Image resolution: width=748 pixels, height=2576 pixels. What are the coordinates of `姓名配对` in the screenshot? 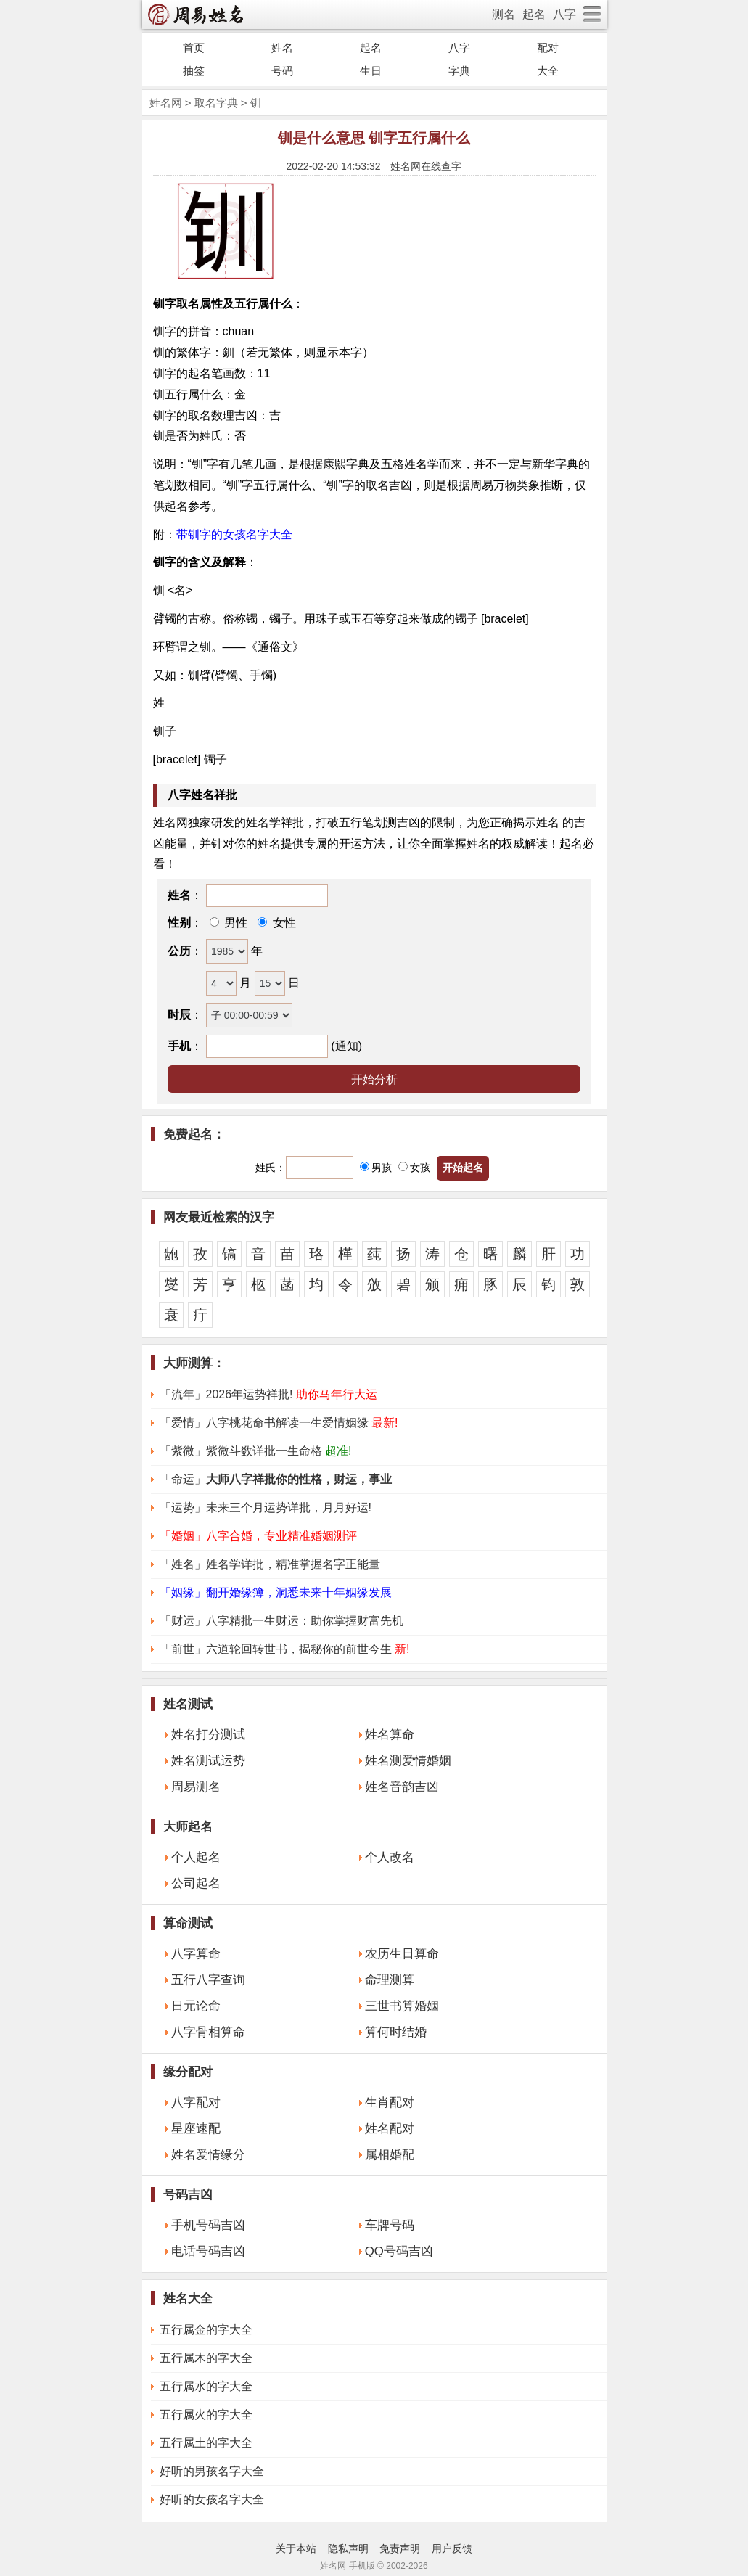 It's located at (389, 2129).